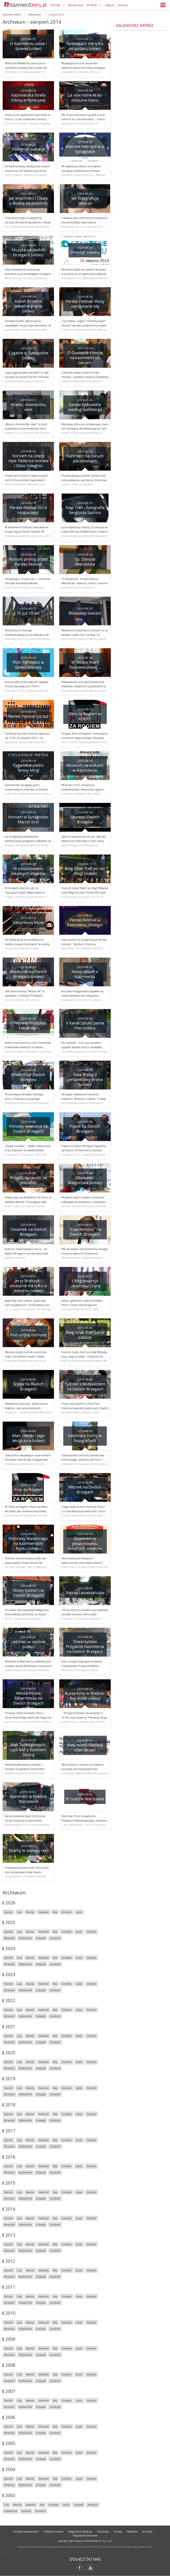  I want to click on Kwiecień, so click(44, 1912).